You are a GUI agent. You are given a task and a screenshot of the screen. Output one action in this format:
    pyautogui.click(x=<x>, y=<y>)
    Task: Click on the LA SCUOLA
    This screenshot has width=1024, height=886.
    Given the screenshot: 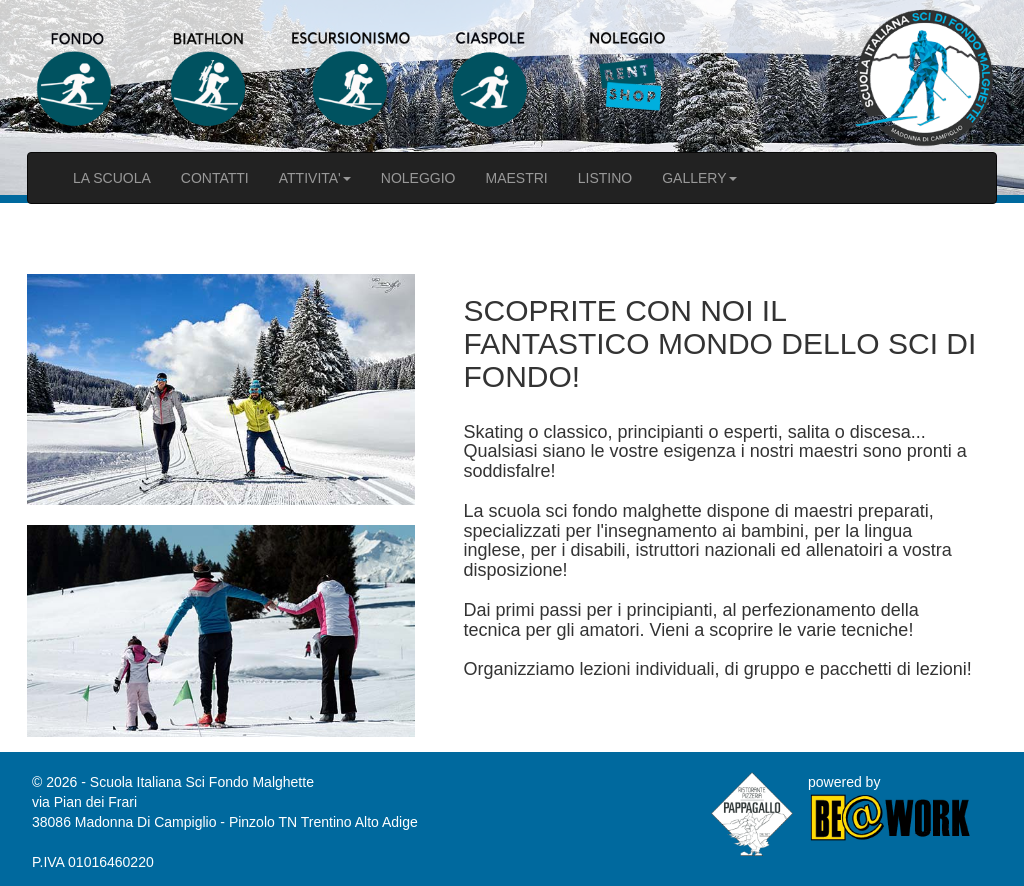 What is the action you would take?
    pyautogui.click(x=112, y=178)
    